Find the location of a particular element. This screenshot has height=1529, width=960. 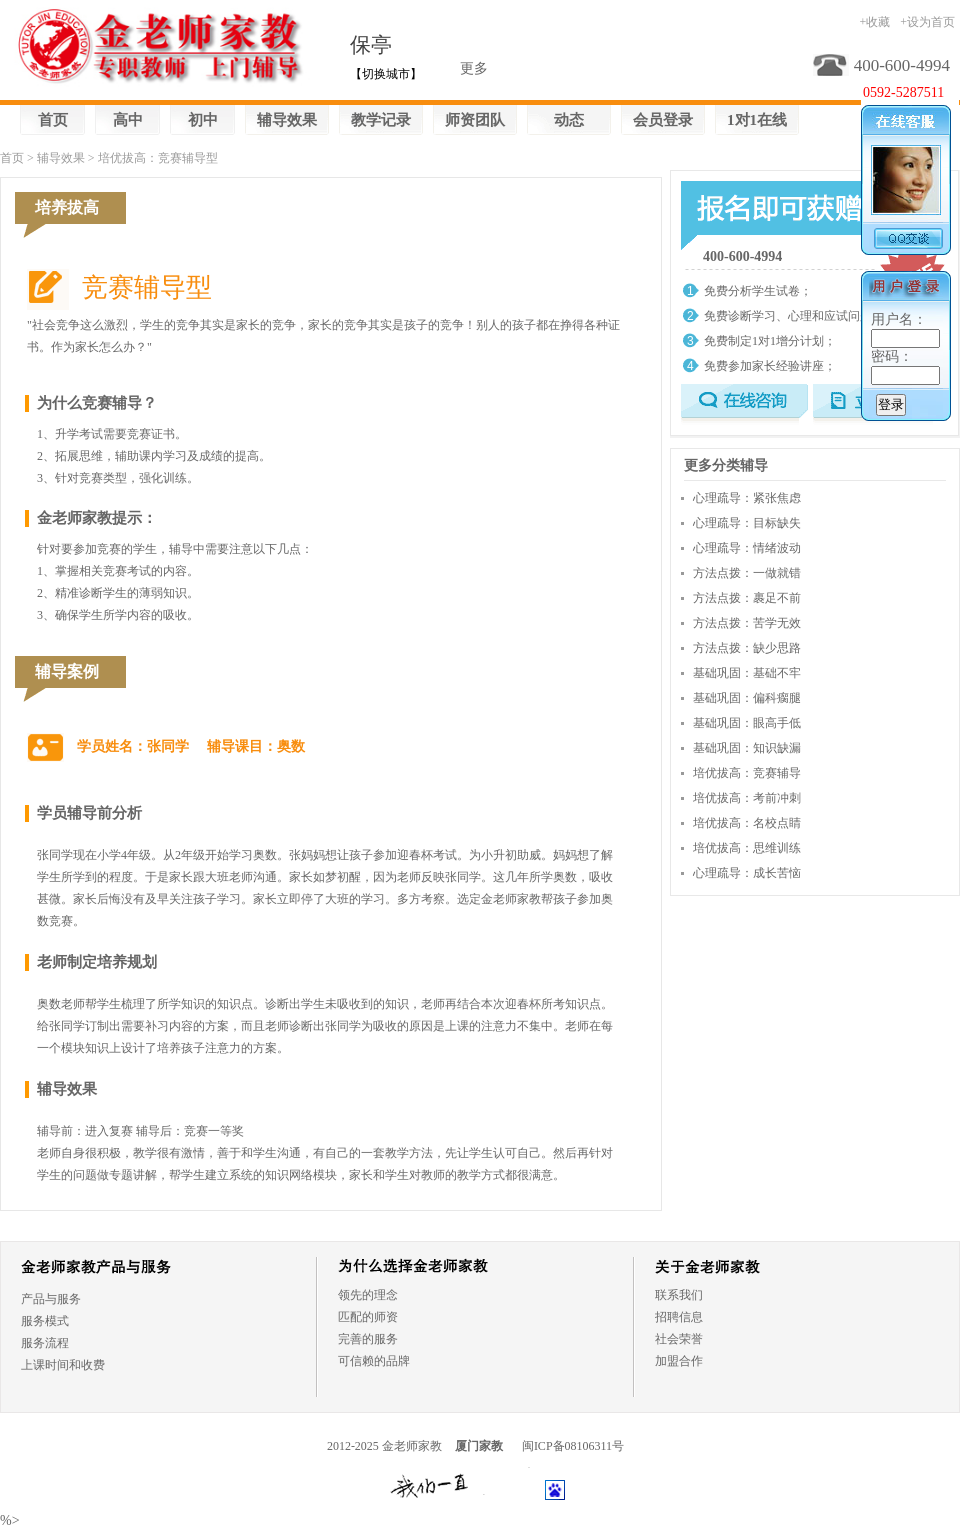

领先的理念 is located at coordinates (368, 1295).